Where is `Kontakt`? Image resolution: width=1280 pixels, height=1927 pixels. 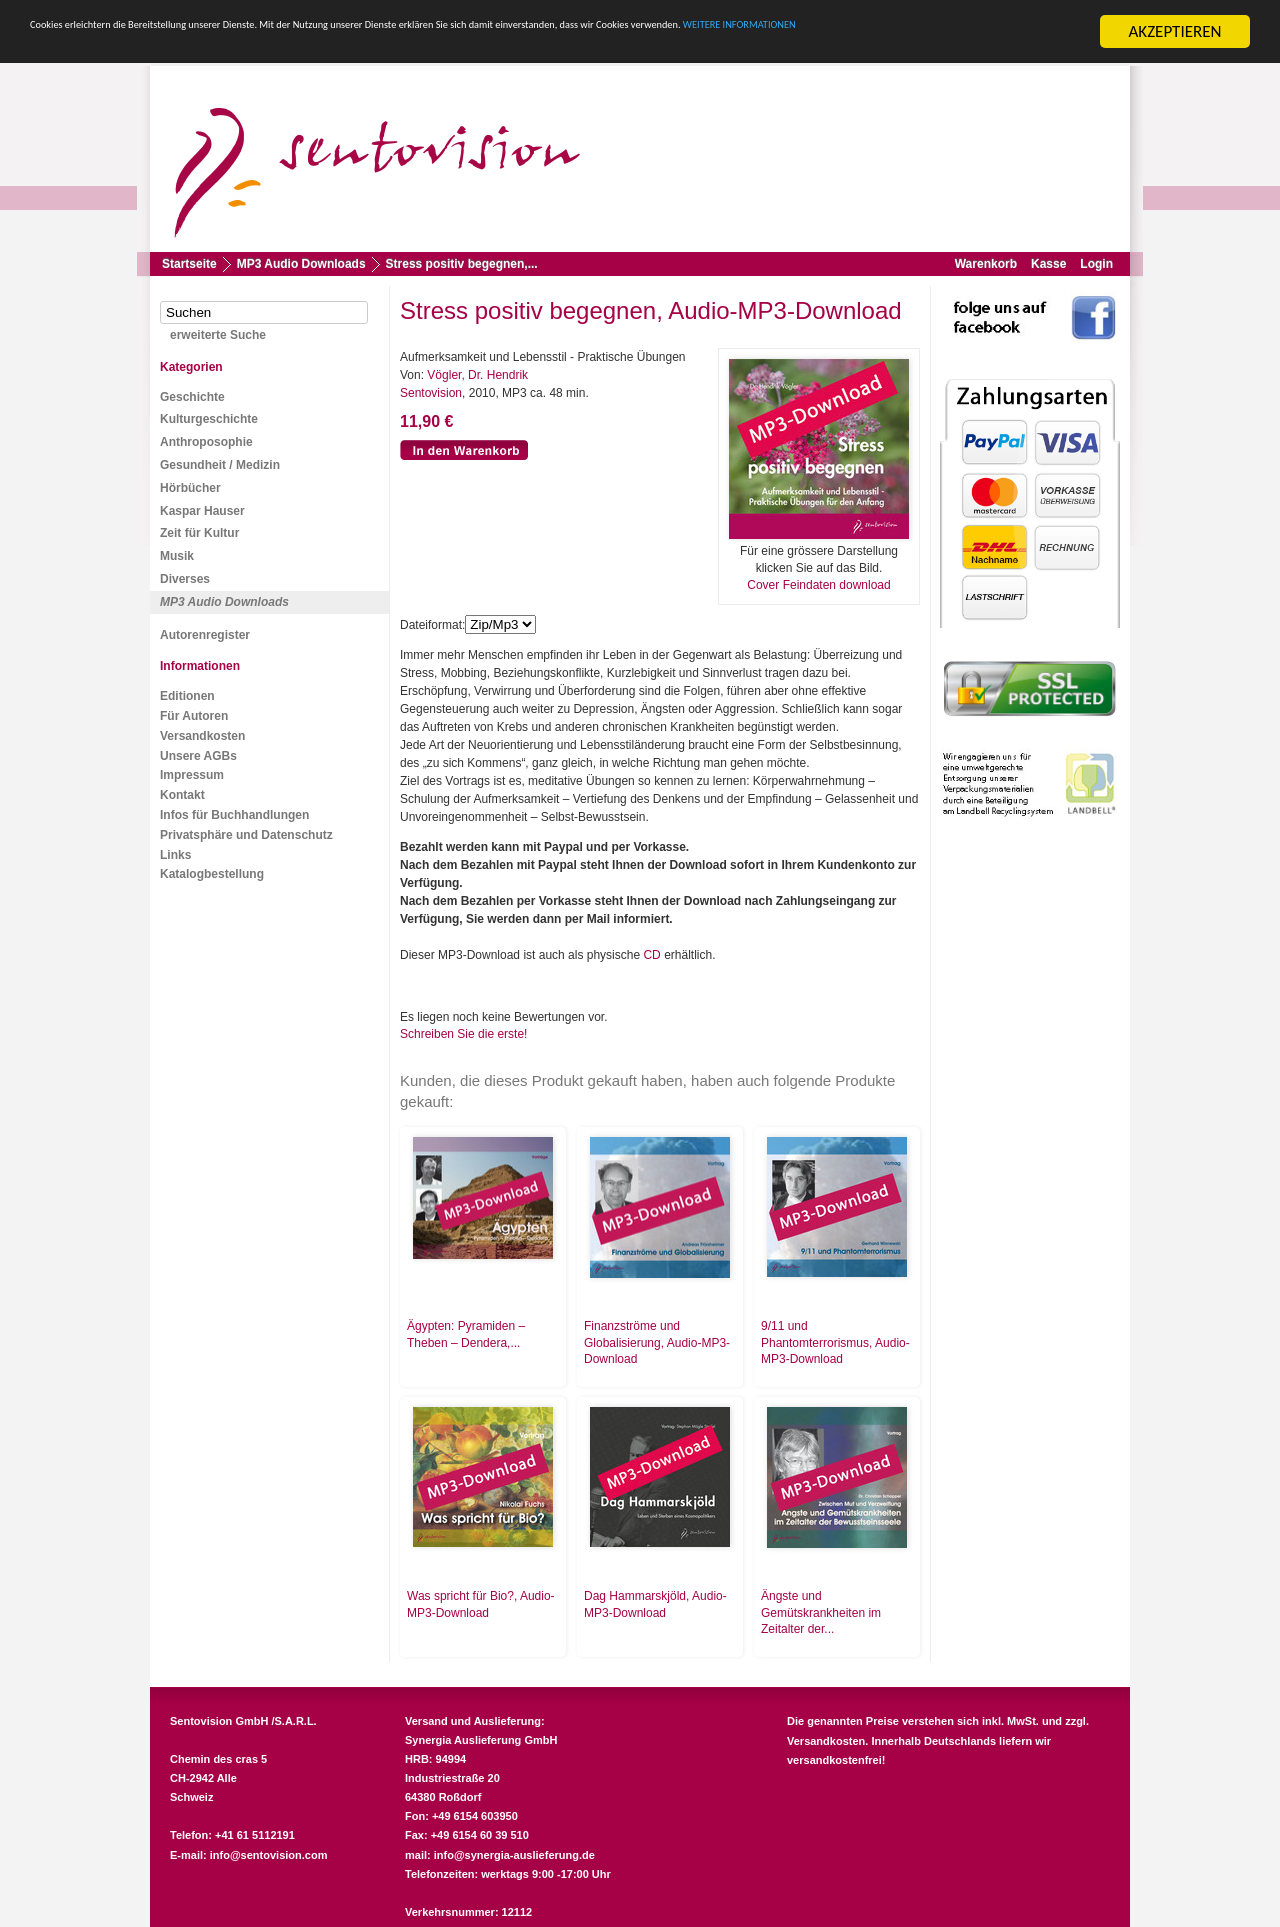 Kontakt is located at coordinates (182, 795).